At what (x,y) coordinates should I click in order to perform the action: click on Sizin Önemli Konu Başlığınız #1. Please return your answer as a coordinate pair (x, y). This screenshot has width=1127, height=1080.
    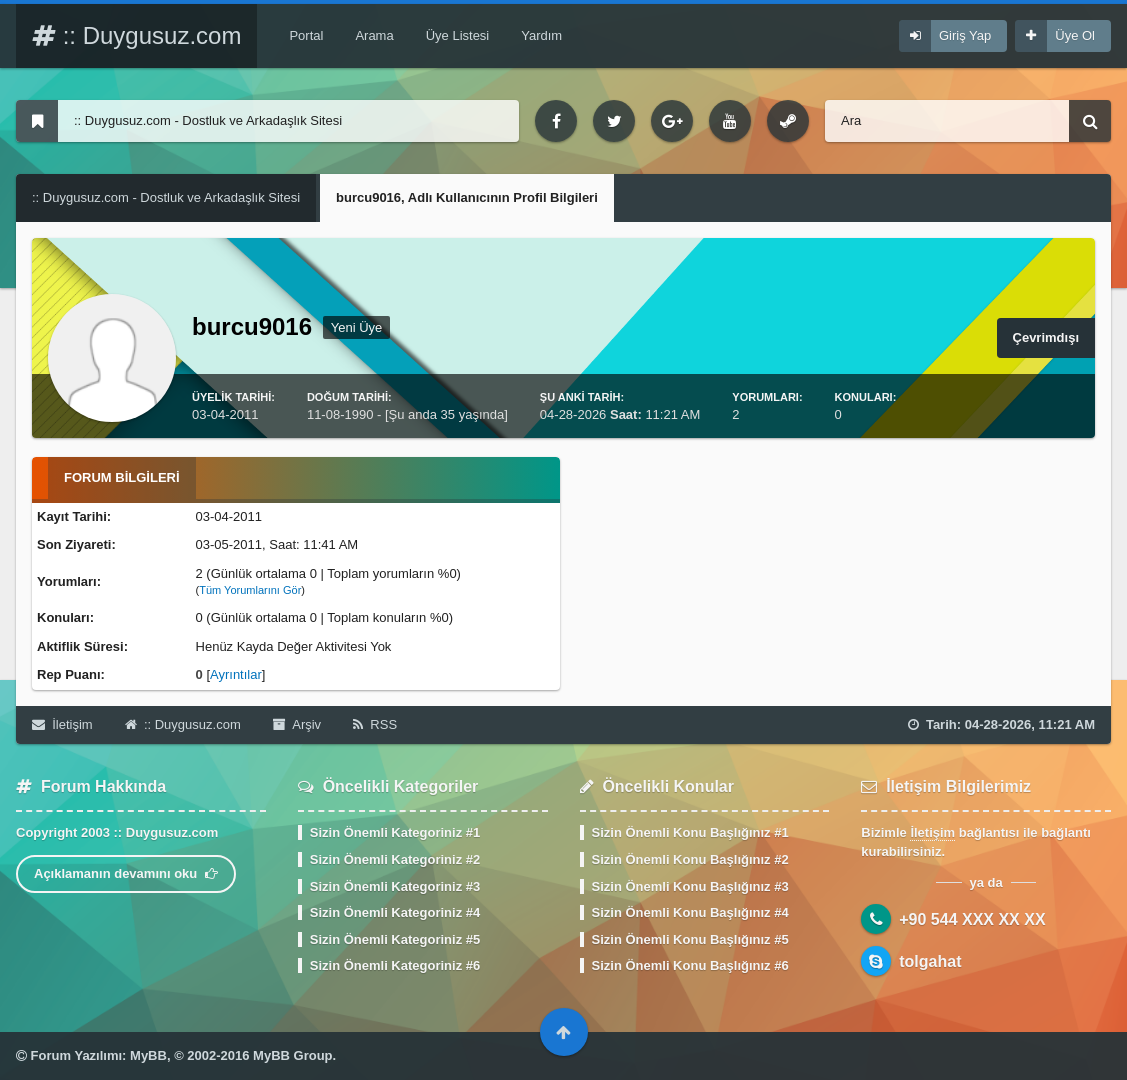
    Looking at the image, I should click on (690, 832).